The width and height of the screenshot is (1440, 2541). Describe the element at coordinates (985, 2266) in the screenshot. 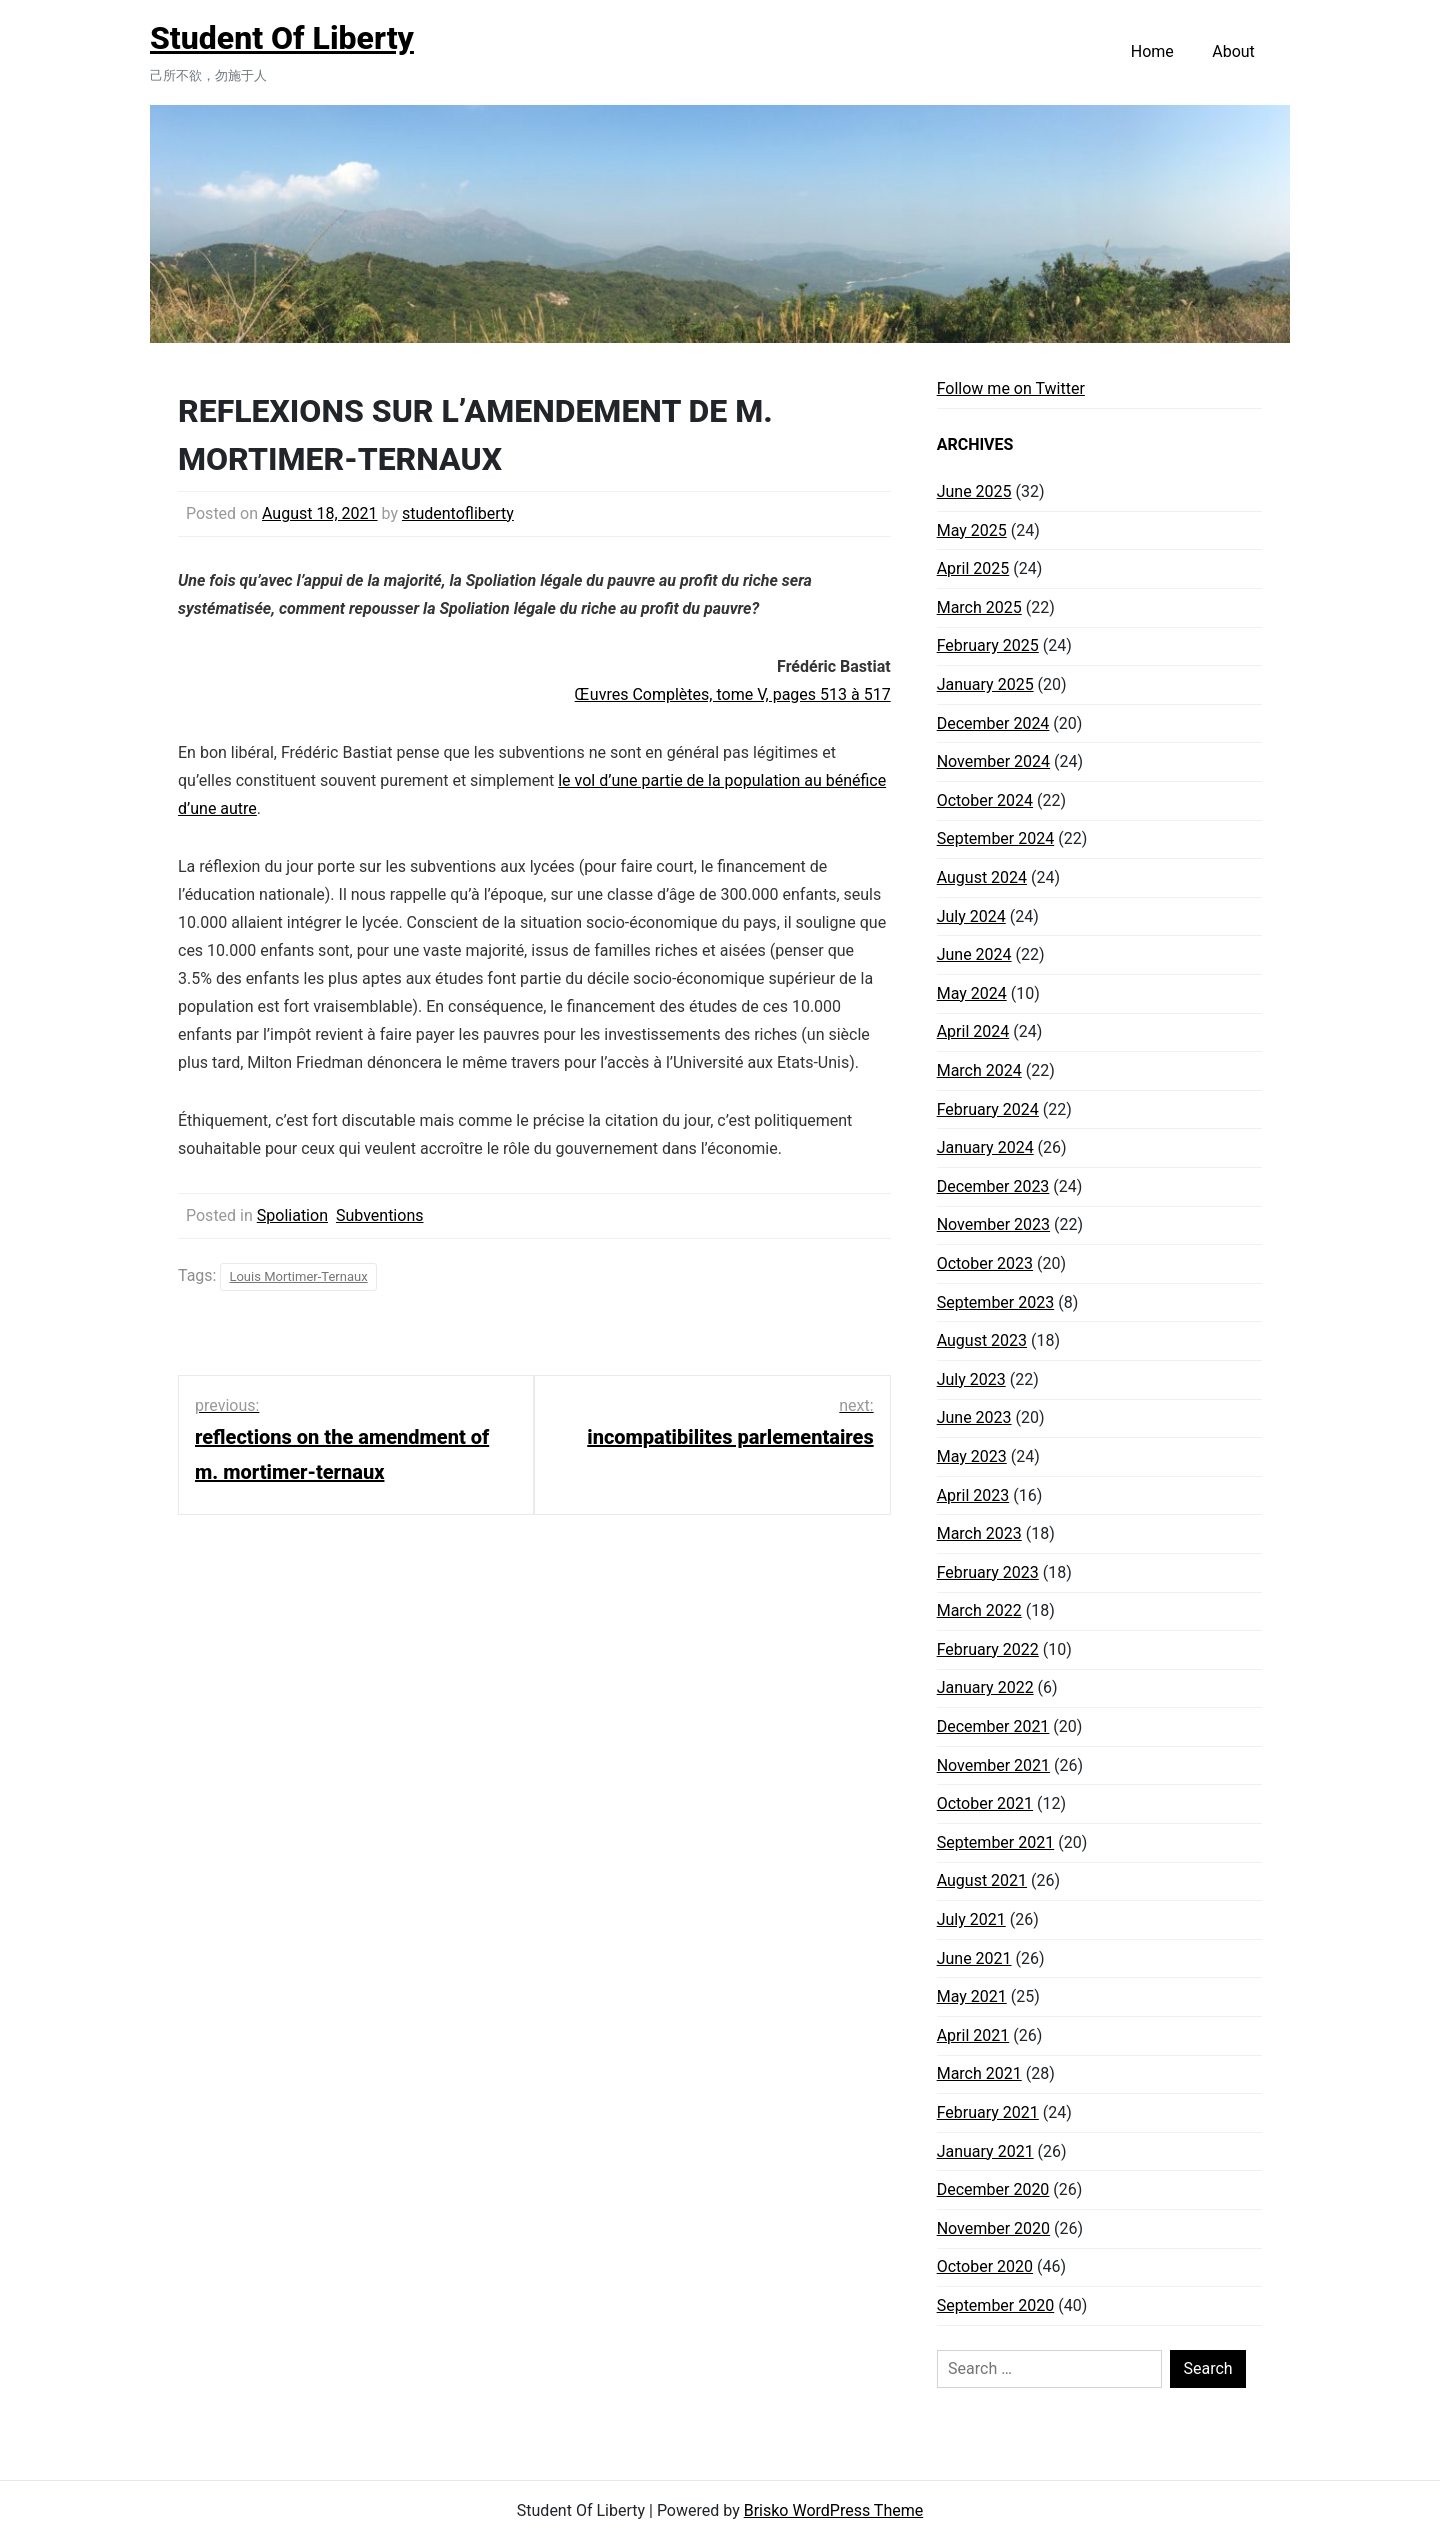

I see `October 2020` at that location.